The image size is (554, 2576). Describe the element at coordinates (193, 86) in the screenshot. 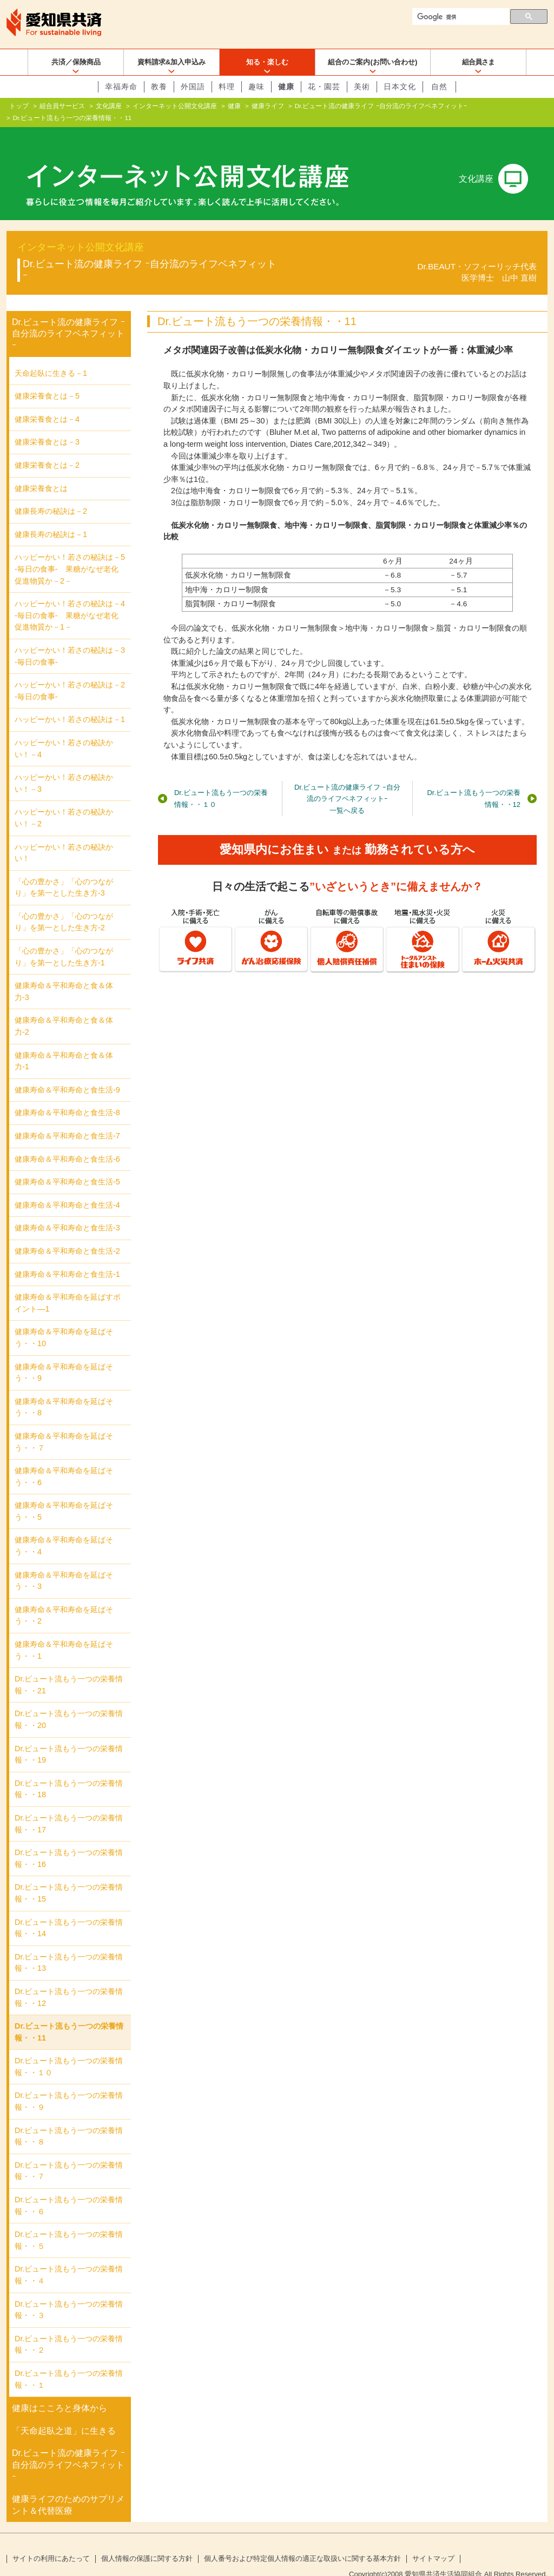

I see `外国語` at that location.